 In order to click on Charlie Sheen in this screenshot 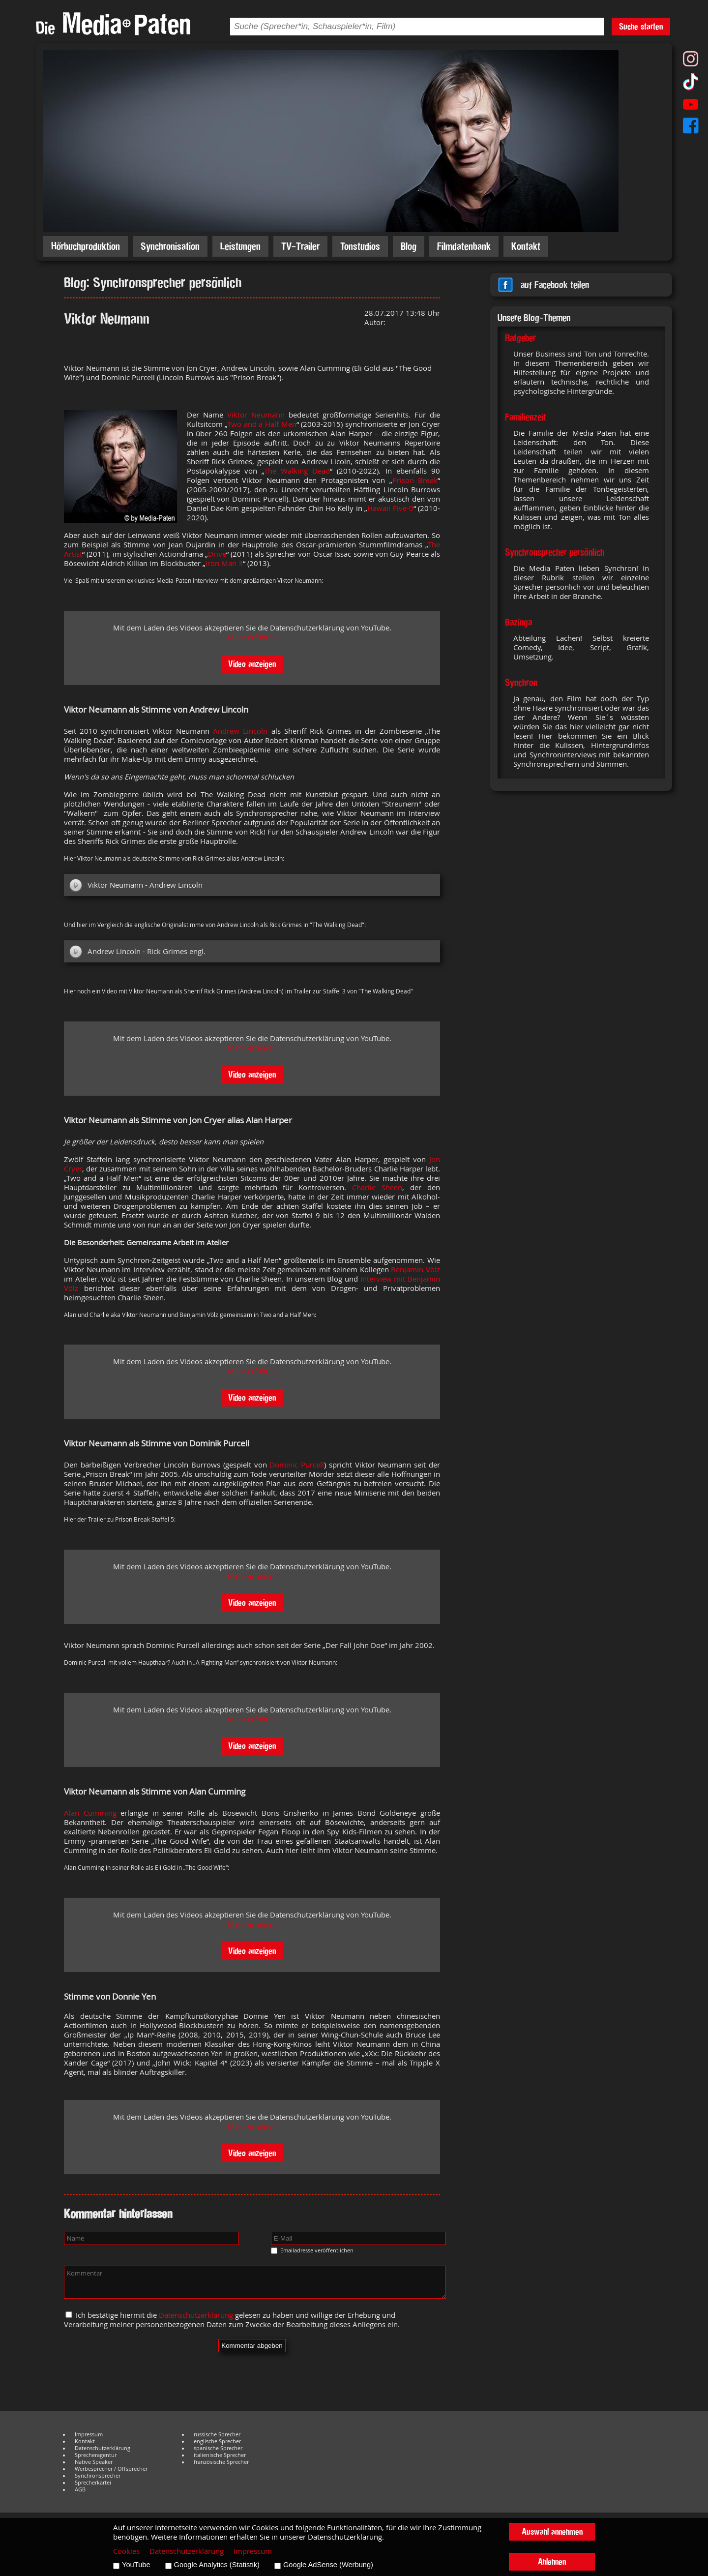, I will do `click(377, 1187)`.